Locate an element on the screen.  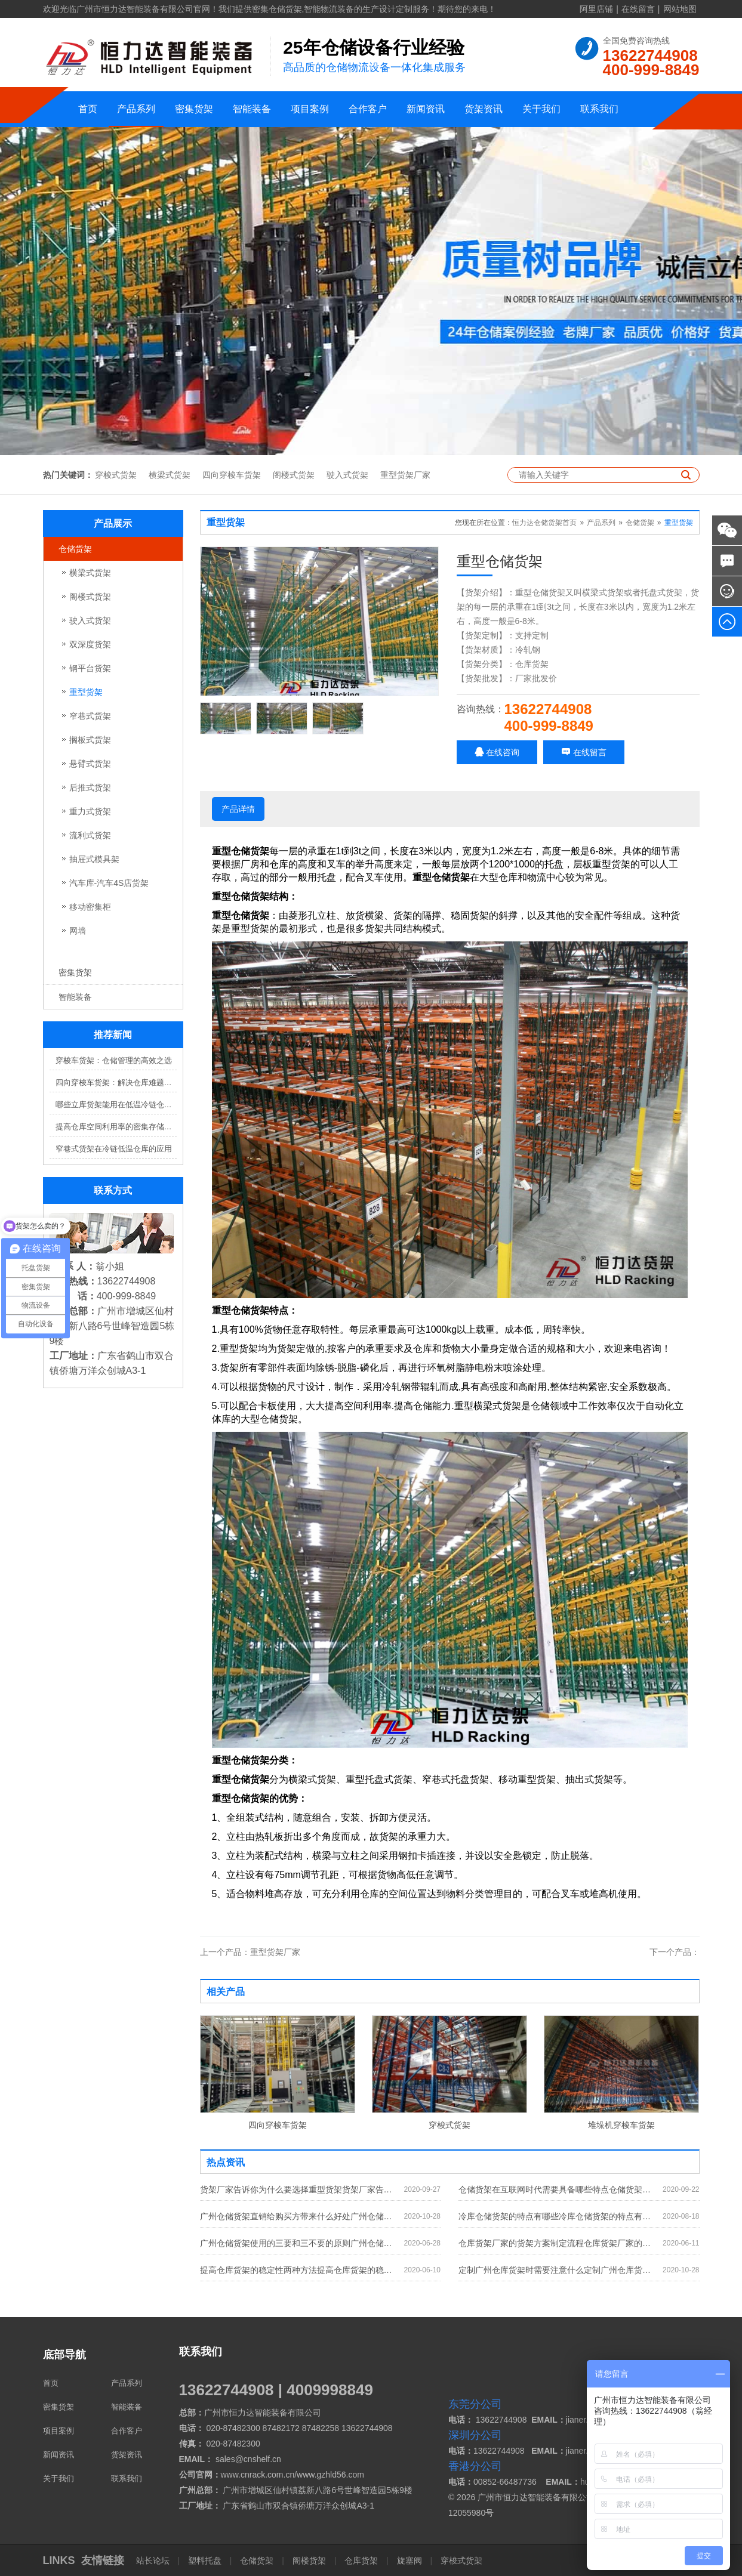
移动密集柜 is located at coordinates (90, 907).